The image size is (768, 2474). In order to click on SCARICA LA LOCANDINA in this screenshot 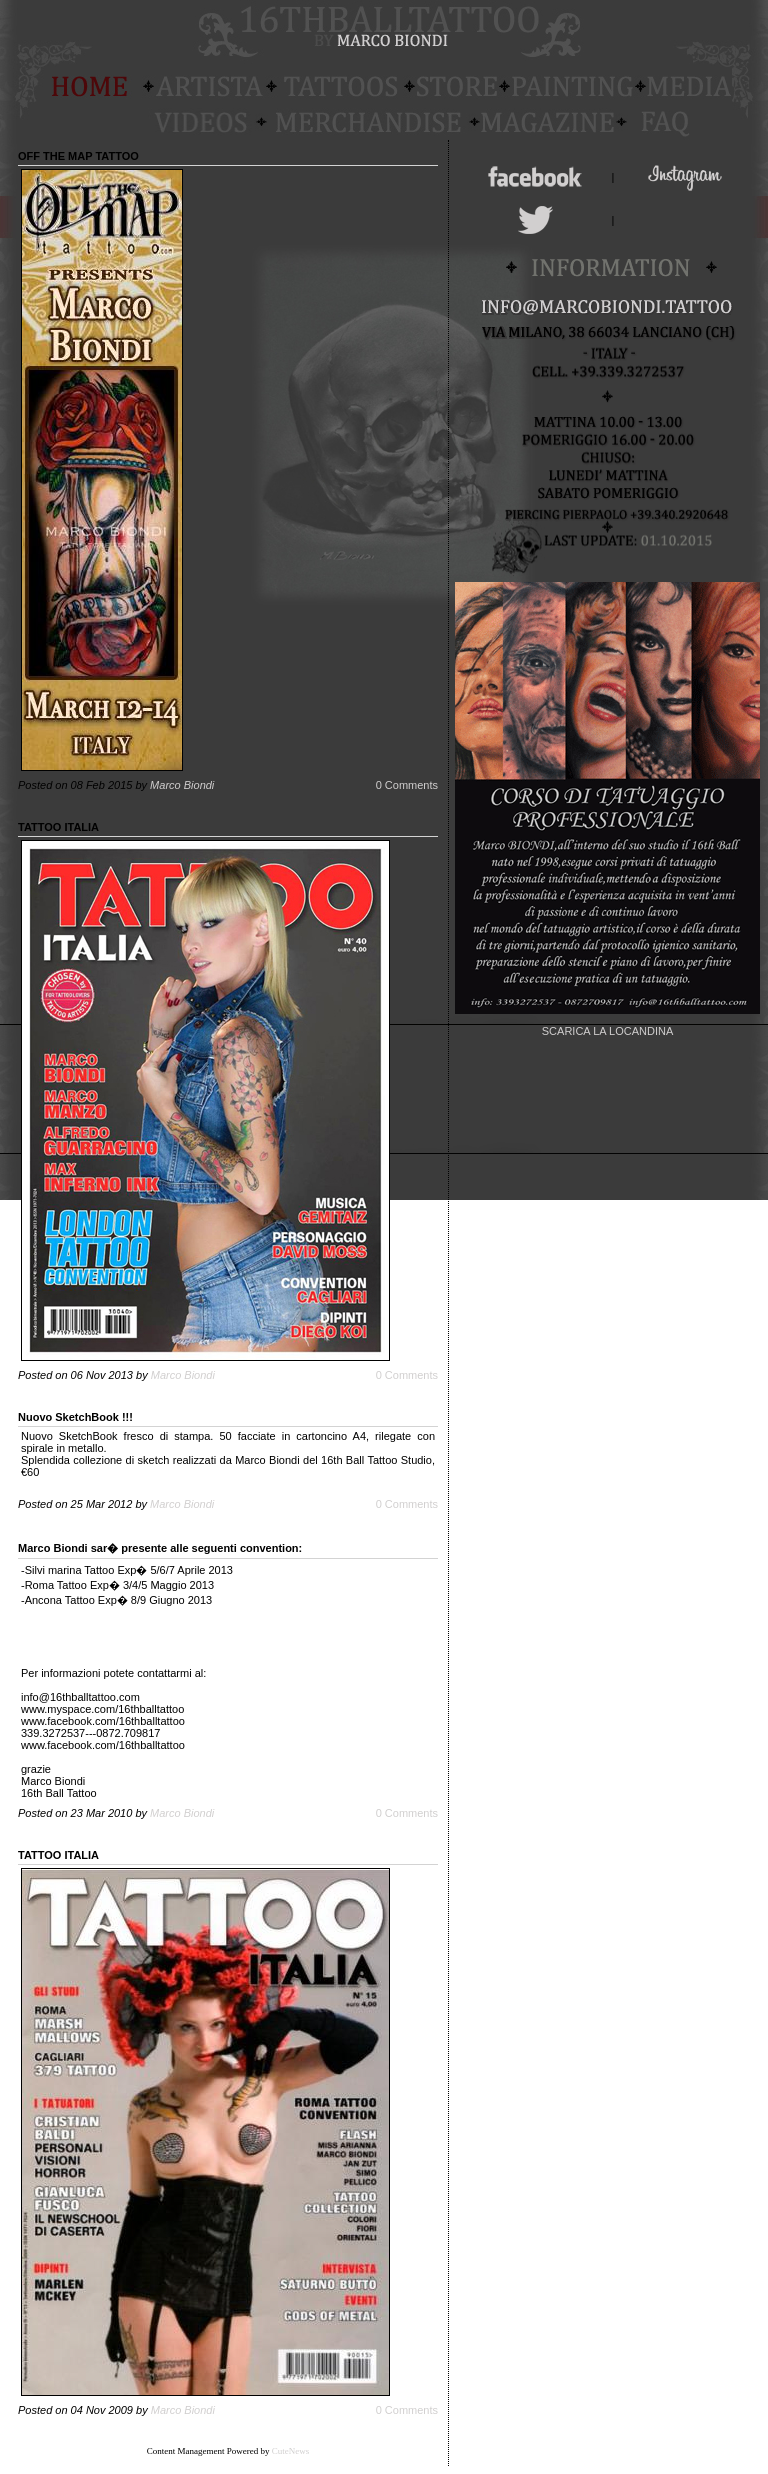, I will do `click(607, 1031)`.